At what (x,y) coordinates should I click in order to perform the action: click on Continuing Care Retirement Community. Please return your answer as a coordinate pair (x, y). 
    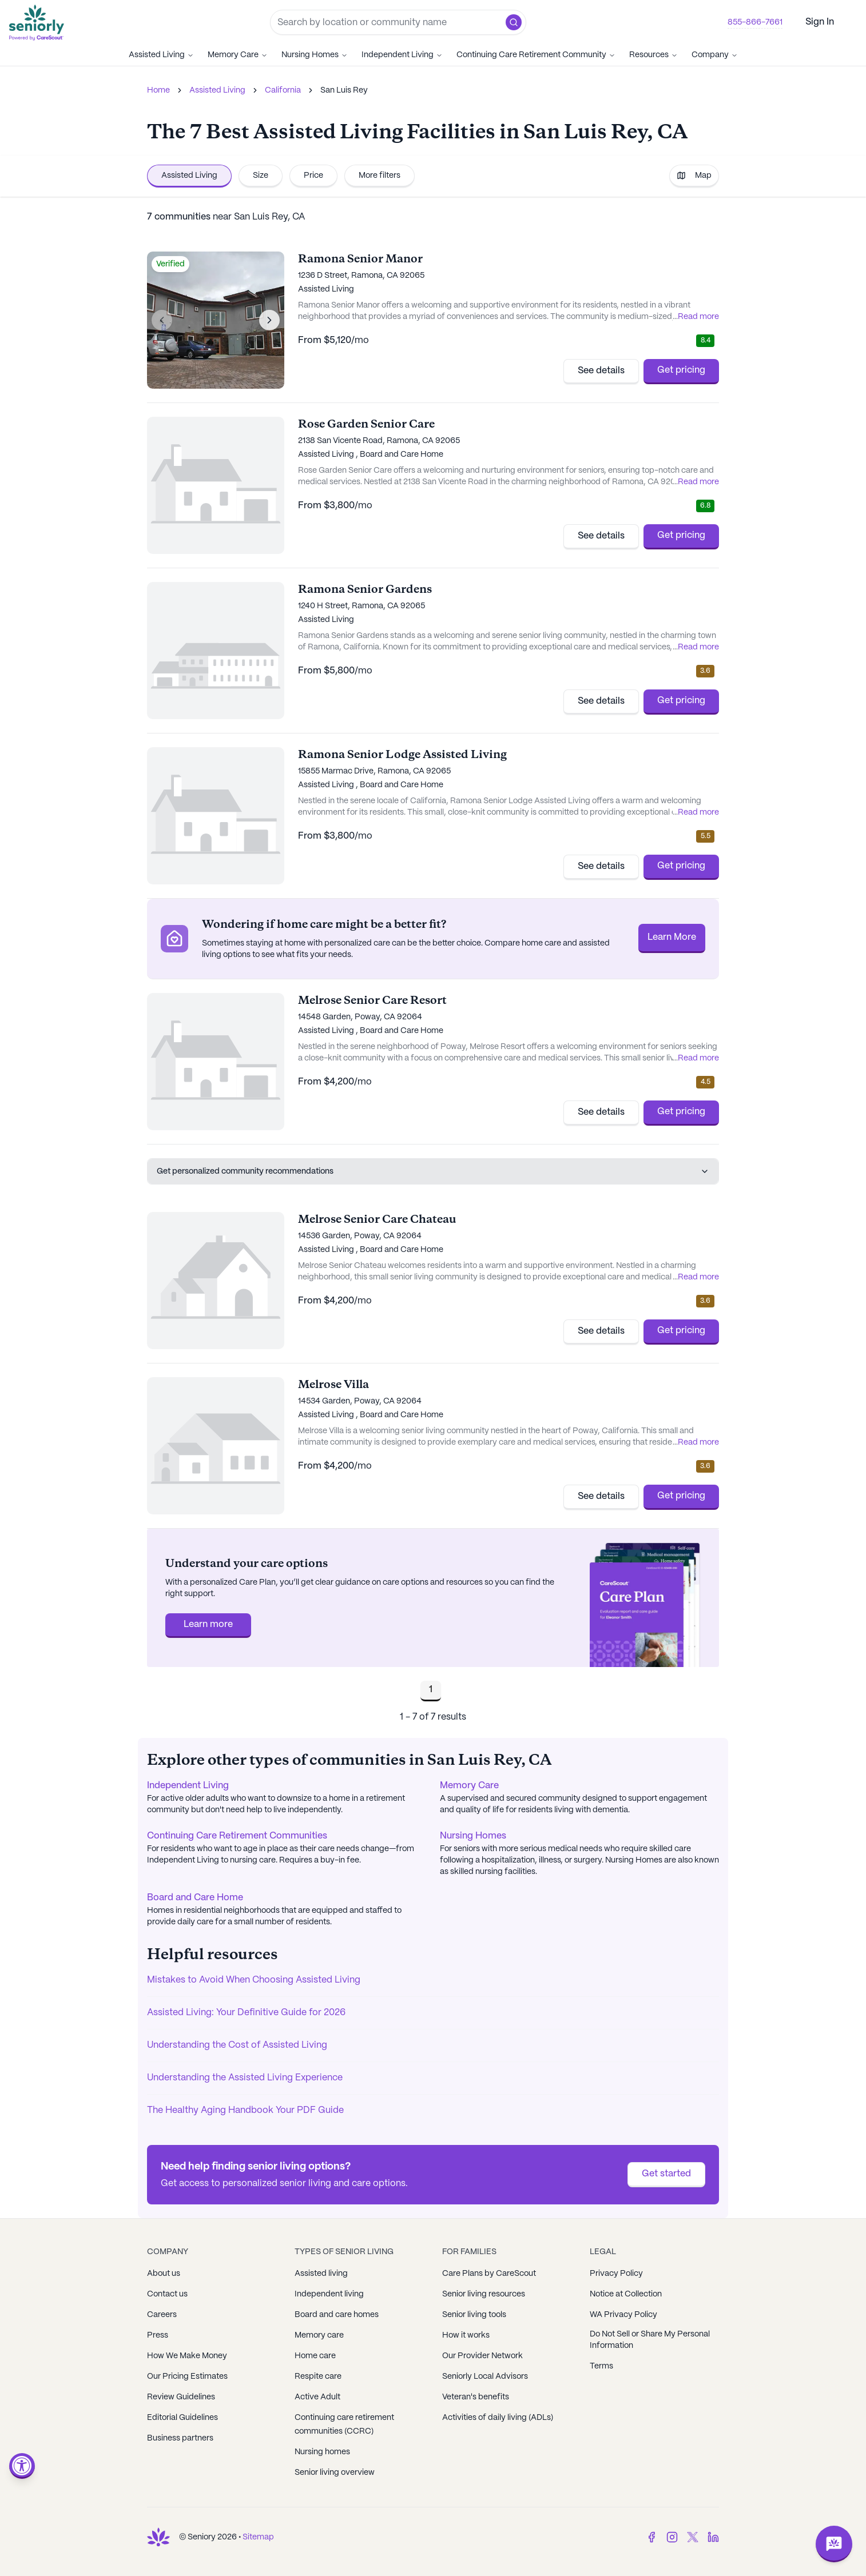
    Looking at the image, I should click on (535, 55).